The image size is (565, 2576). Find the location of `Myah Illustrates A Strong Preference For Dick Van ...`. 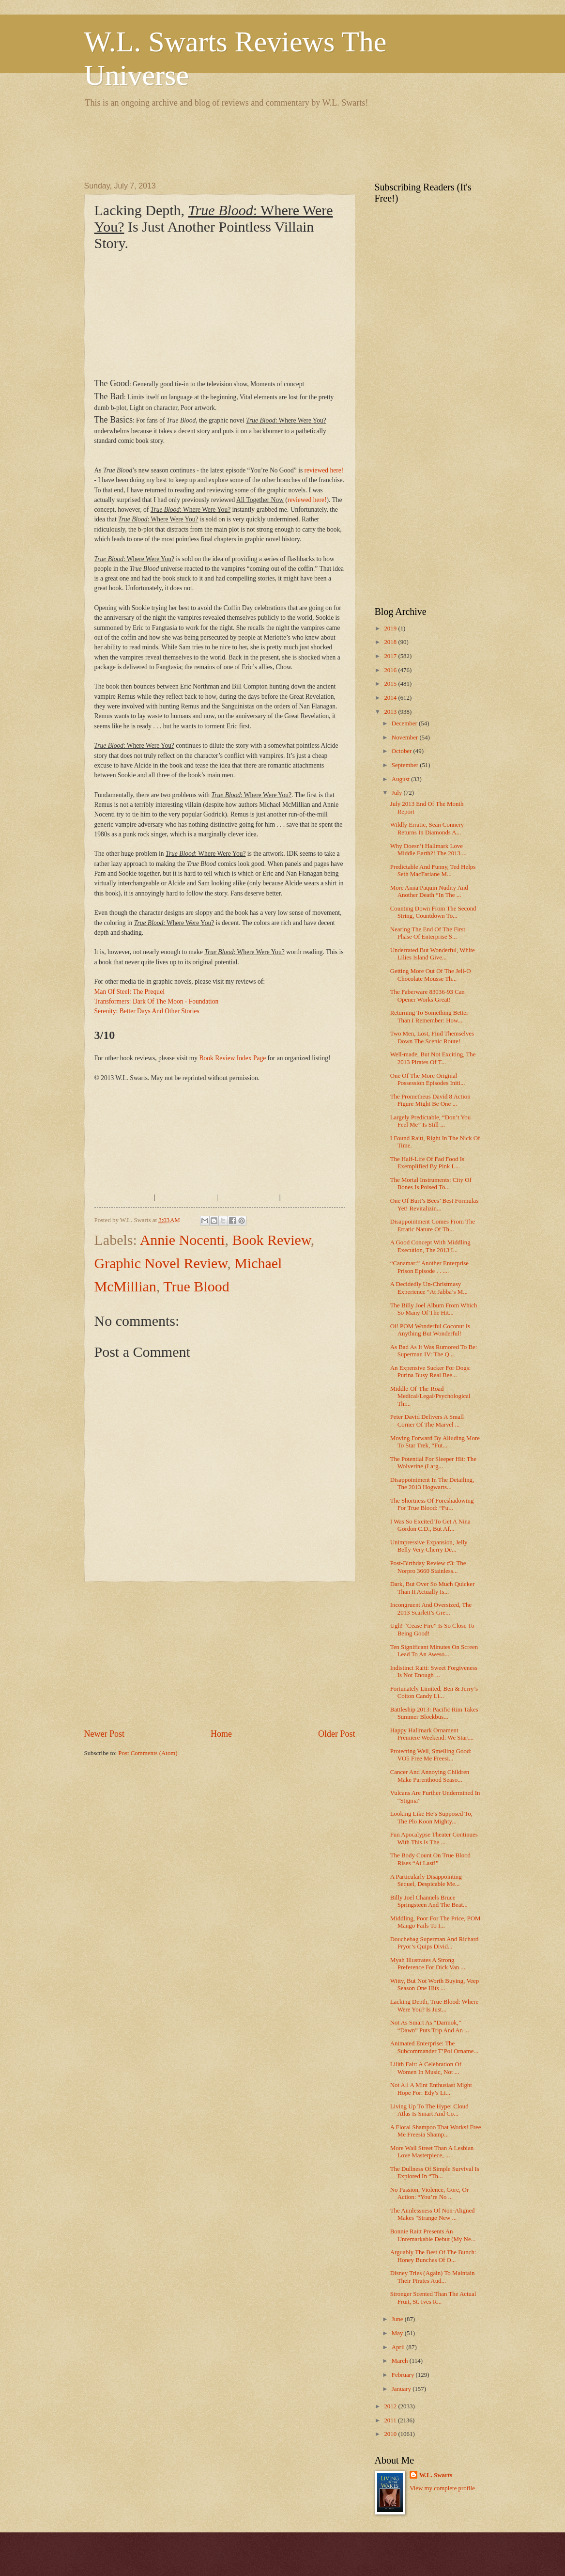

Myah Illustrates A Strong Preference For Dick Van ... is located at coordinates (427, 1964).